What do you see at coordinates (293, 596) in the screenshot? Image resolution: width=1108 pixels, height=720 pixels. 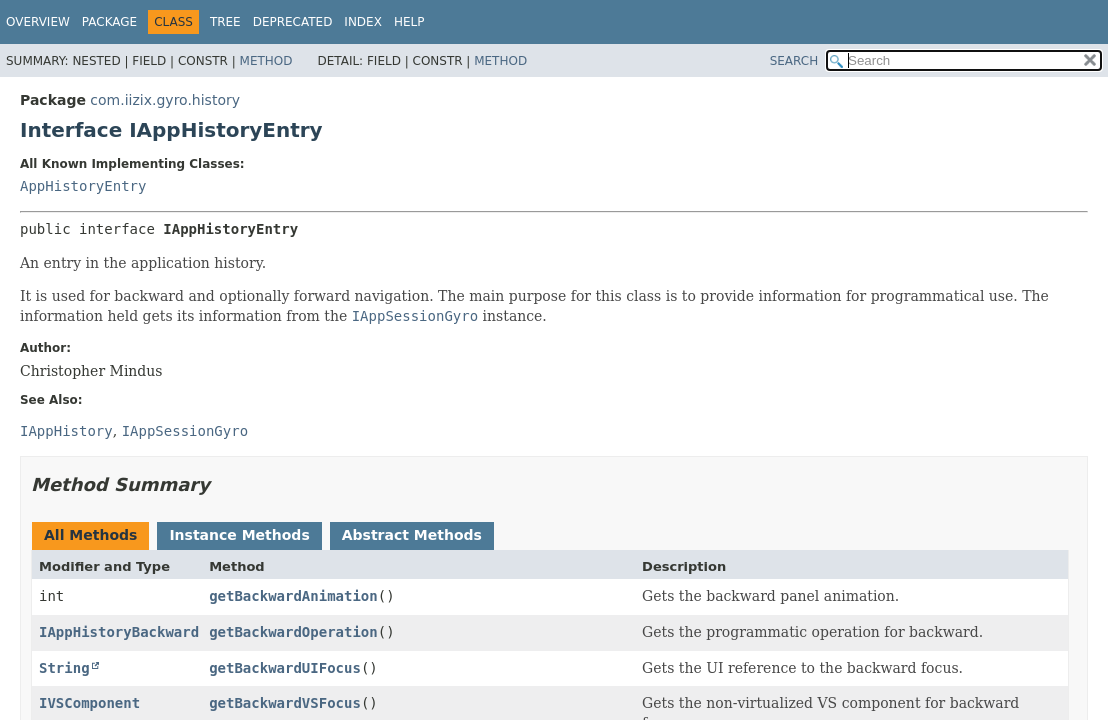 I see `getBackwardAnimation` at bounding box center [293, 596].